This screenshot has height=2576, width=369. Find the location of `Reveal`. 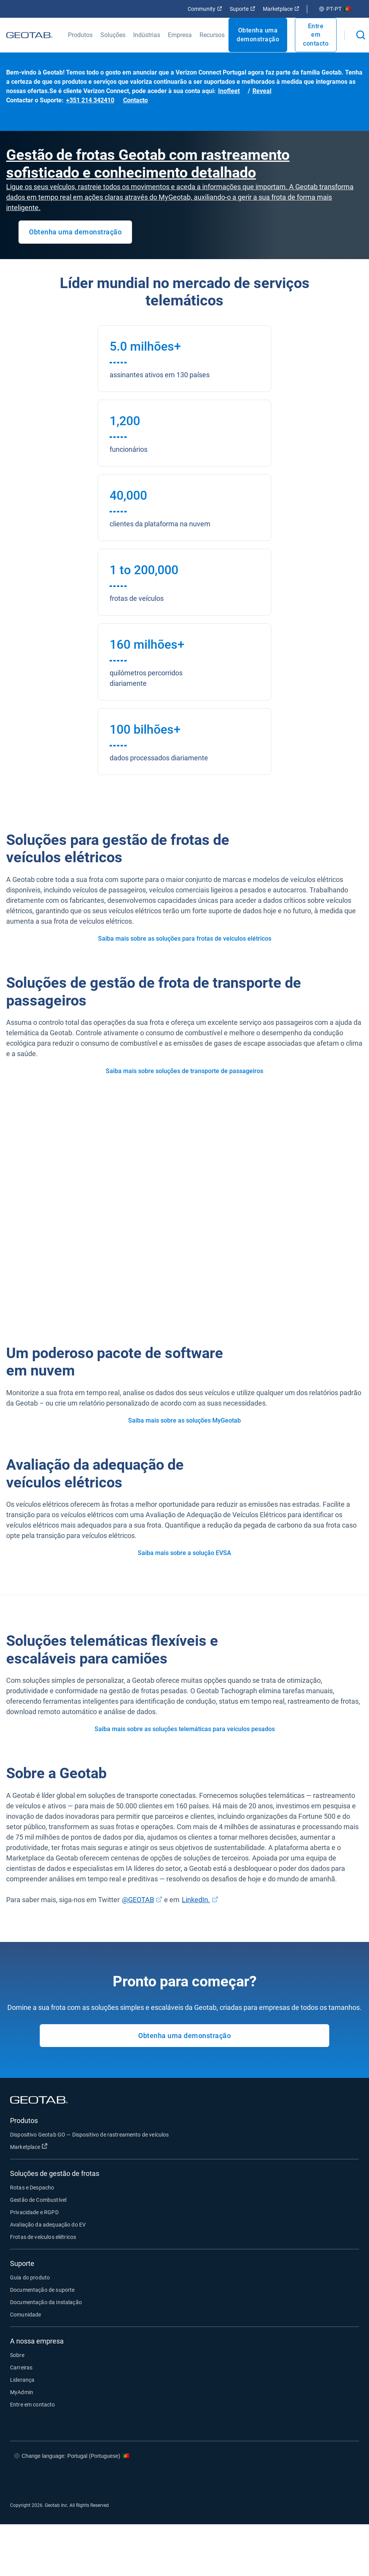

Reveal is located at coordinates (261, 91).